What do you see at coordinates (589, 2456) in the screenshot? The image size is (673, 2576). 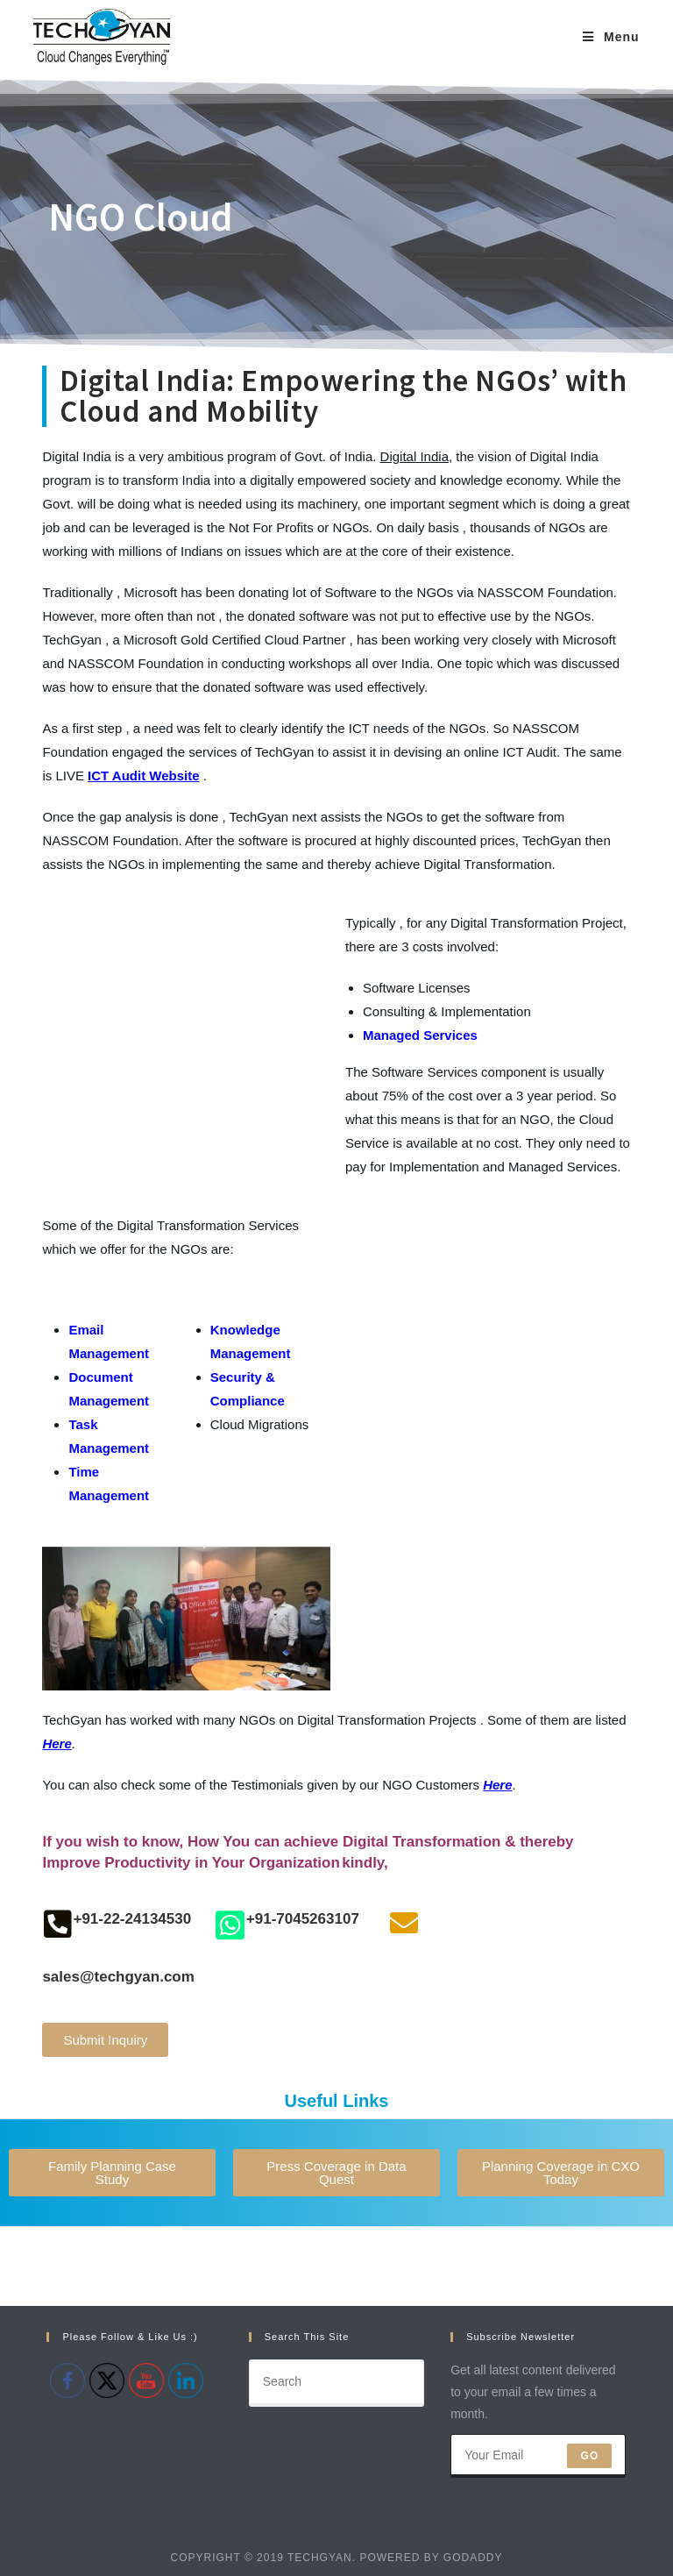 I see `Go [Submit email address]` at bounding box center [589, 2456].